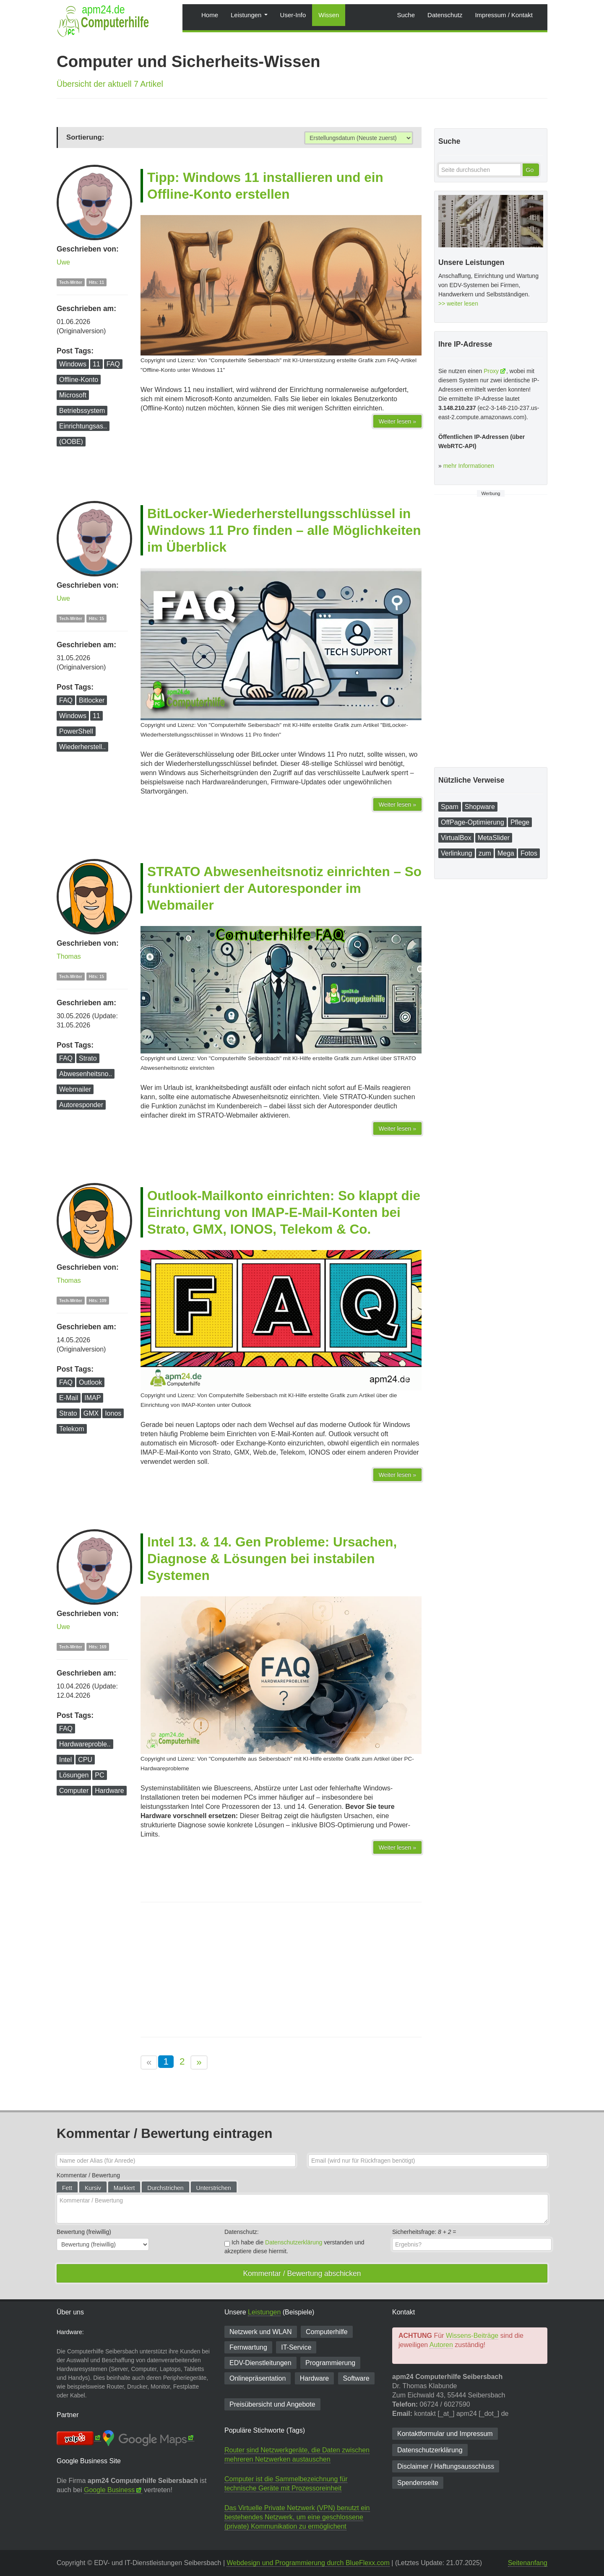  Describe the element at coordinates (530, 169) in the screenshot. I see `Go` at that location.